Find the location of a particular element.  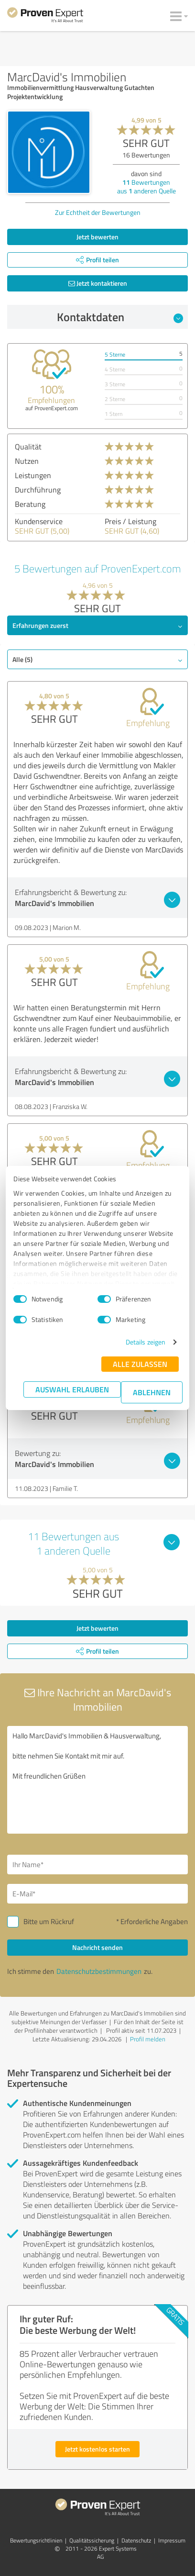

Qualitätssicherung is located at coordinates (91, 2540).